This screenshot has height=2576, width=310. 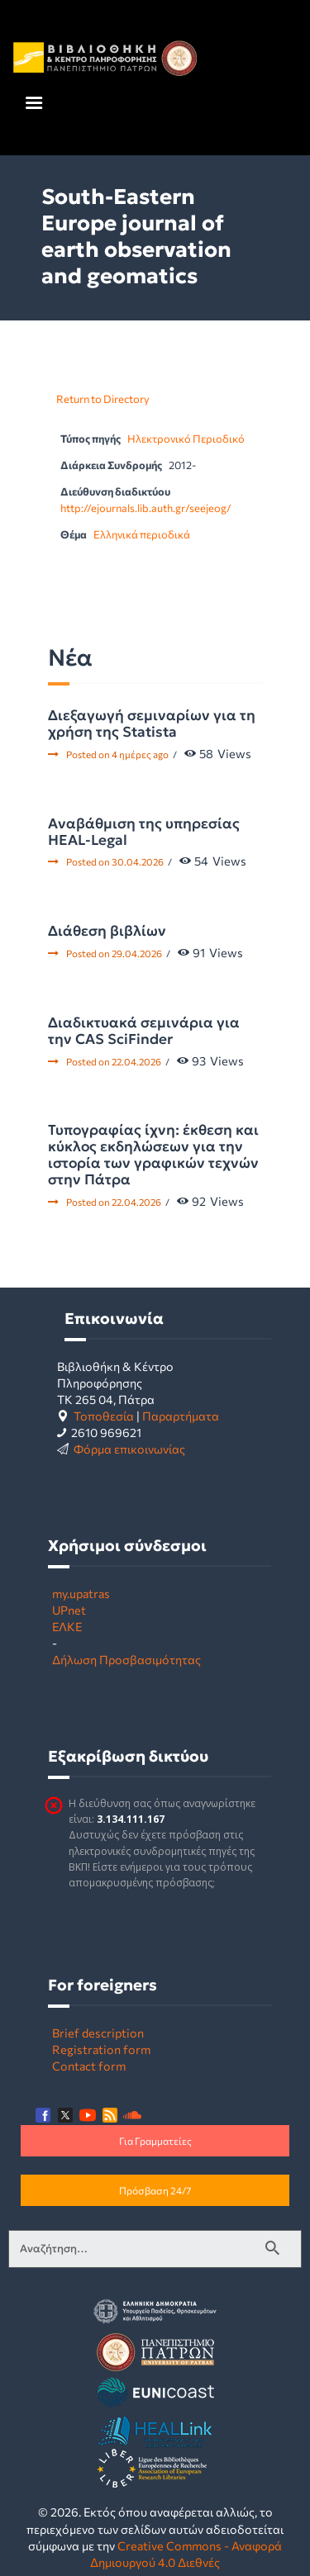 What do you see at coordinates (104, 1415) in the screenshot?
I see `Τοποθεσία` at bounding box center [104, 1415].